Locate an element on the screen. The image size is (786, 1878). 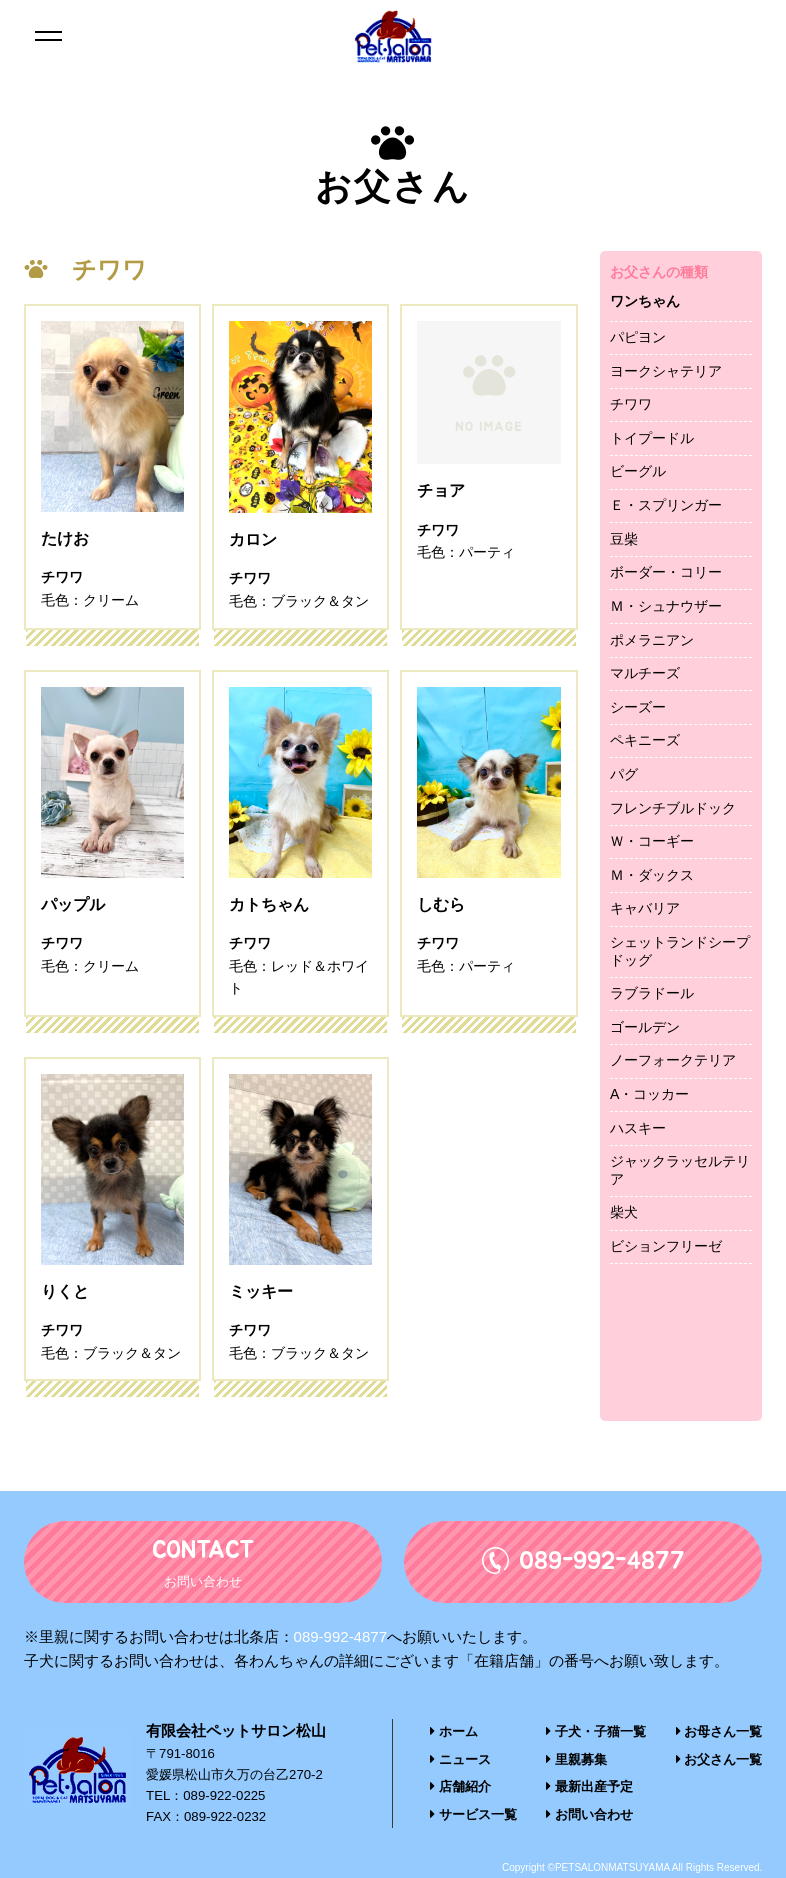
店舗紹介 is located at coordinates (460, 1787).